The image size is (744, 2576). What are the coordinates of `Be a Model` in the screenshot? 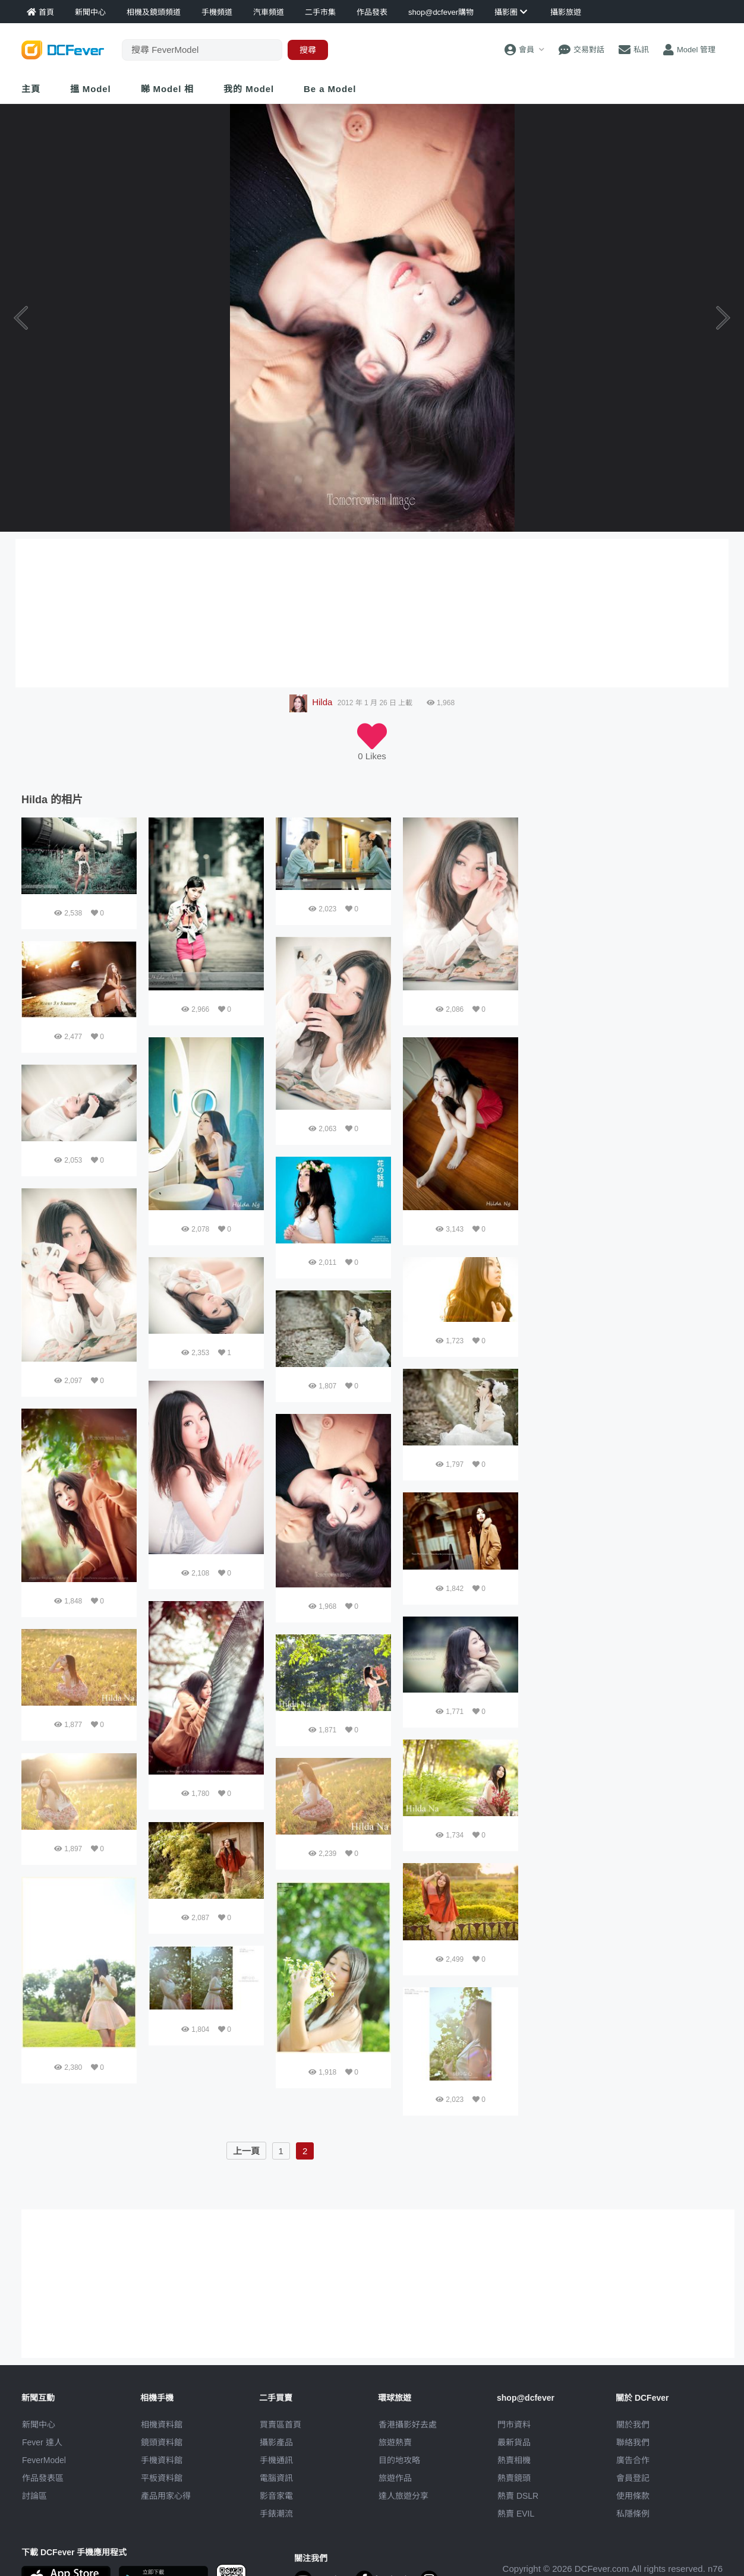 It's located at (330, 89).